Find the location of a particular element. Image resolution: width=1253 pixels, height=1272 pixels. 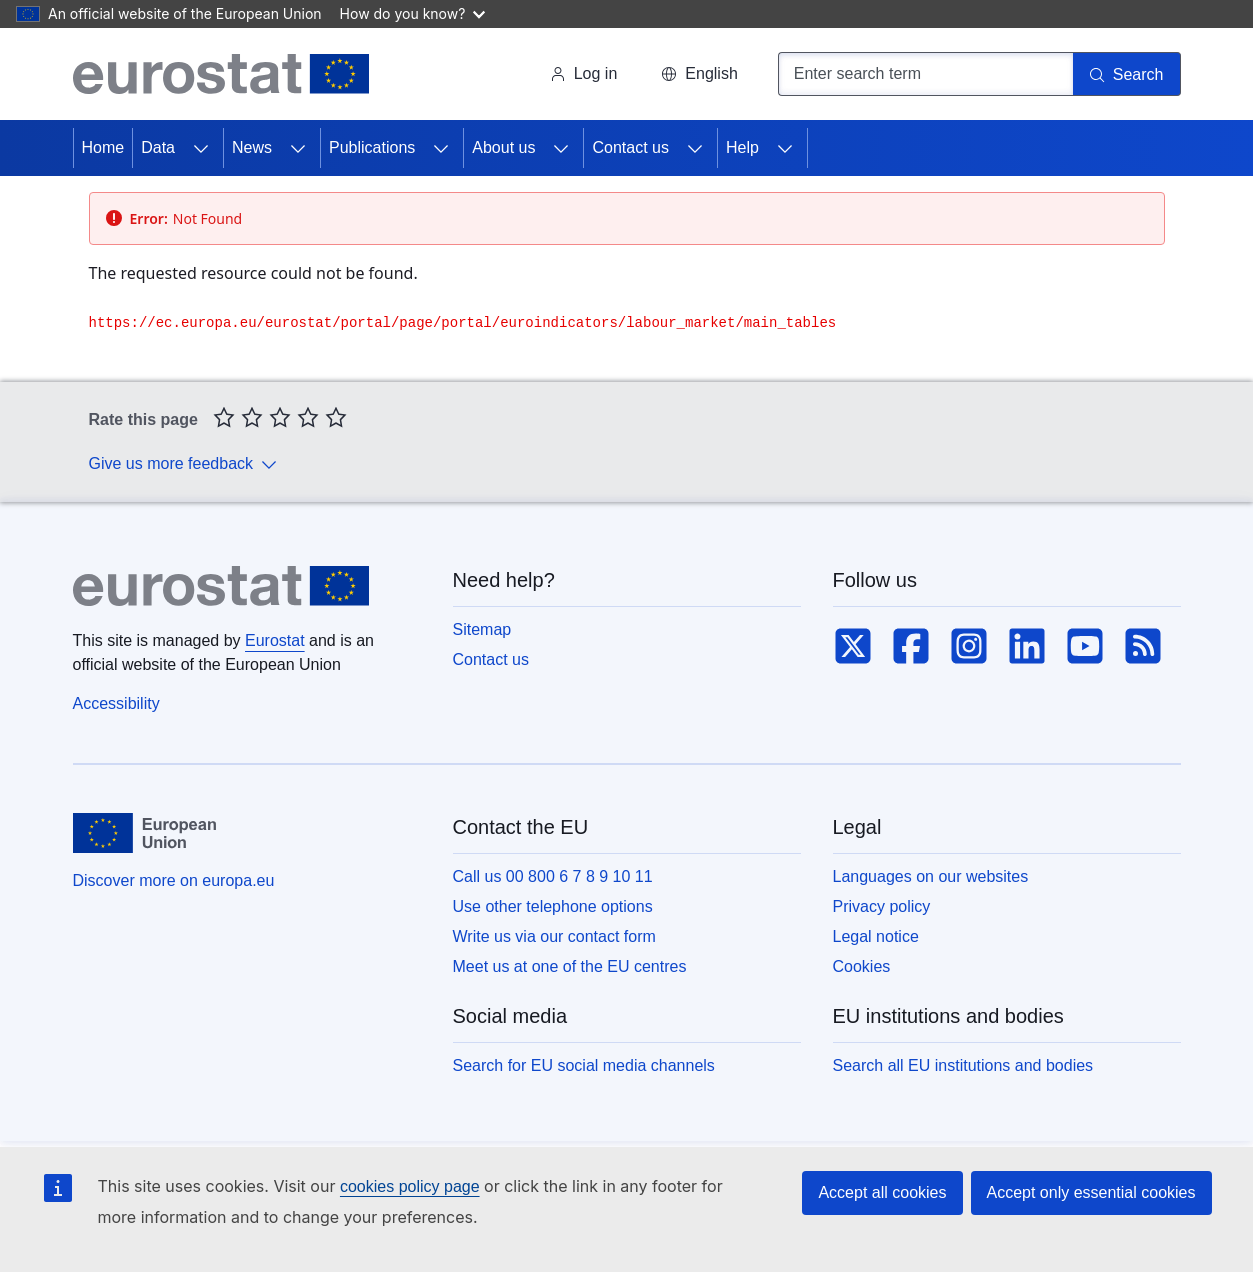

cookies policy page is located at coordinates (410, 1186).